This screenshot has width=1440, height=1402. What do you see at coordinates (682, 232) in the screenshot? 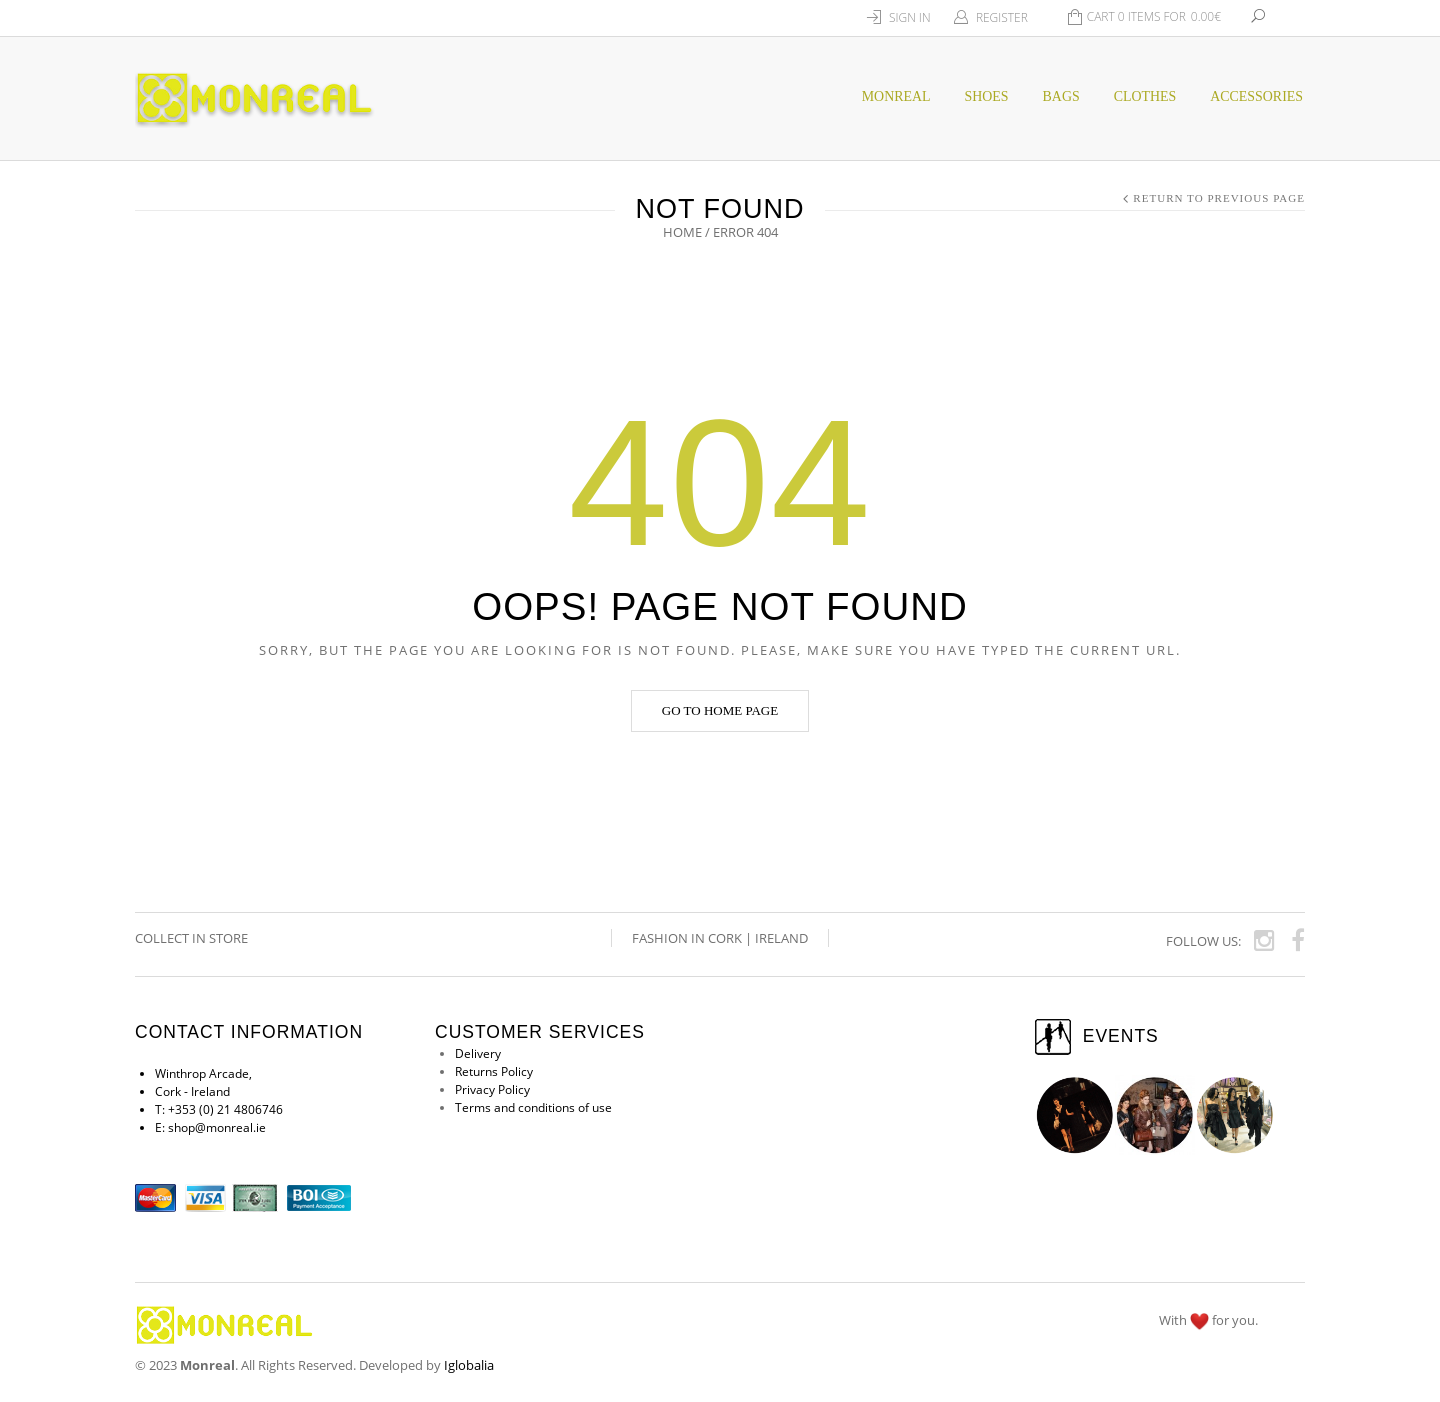
I see `Home` at bounding box center [682, 232].